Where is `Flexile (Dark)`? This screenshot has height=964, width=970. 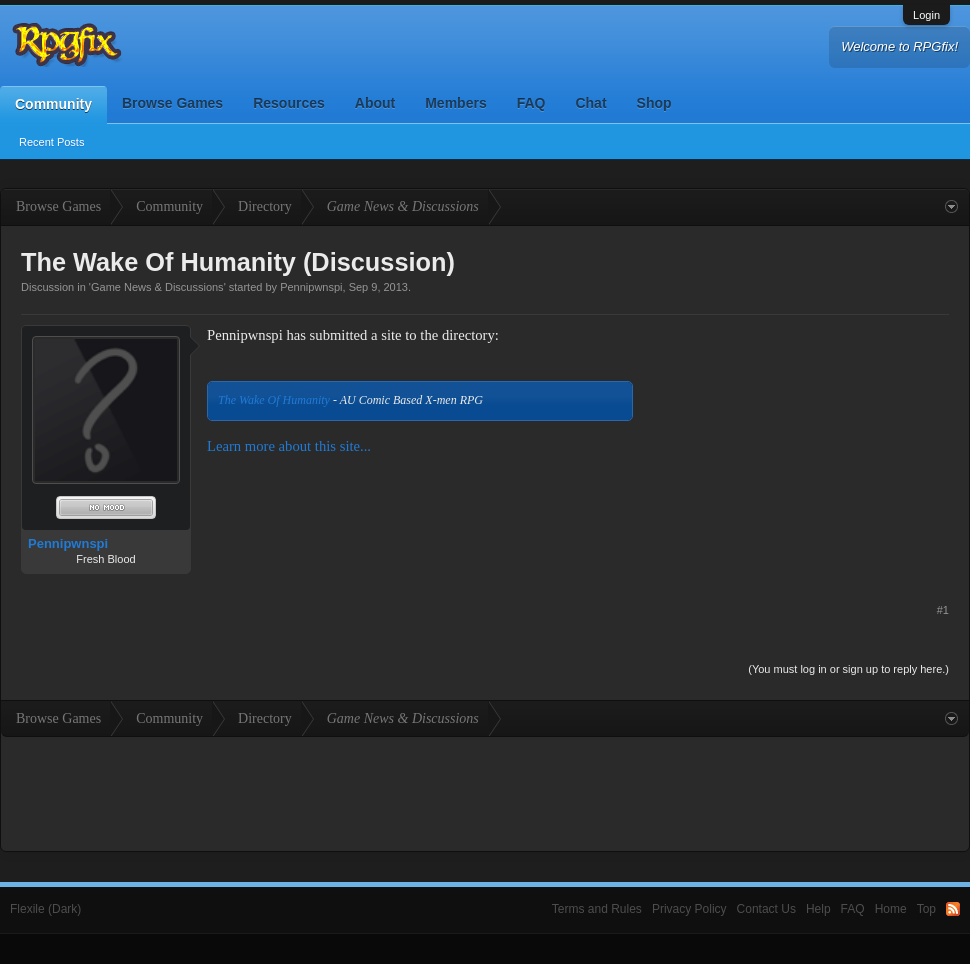 Flexile (Dark) is located at coordinates (45, 909).